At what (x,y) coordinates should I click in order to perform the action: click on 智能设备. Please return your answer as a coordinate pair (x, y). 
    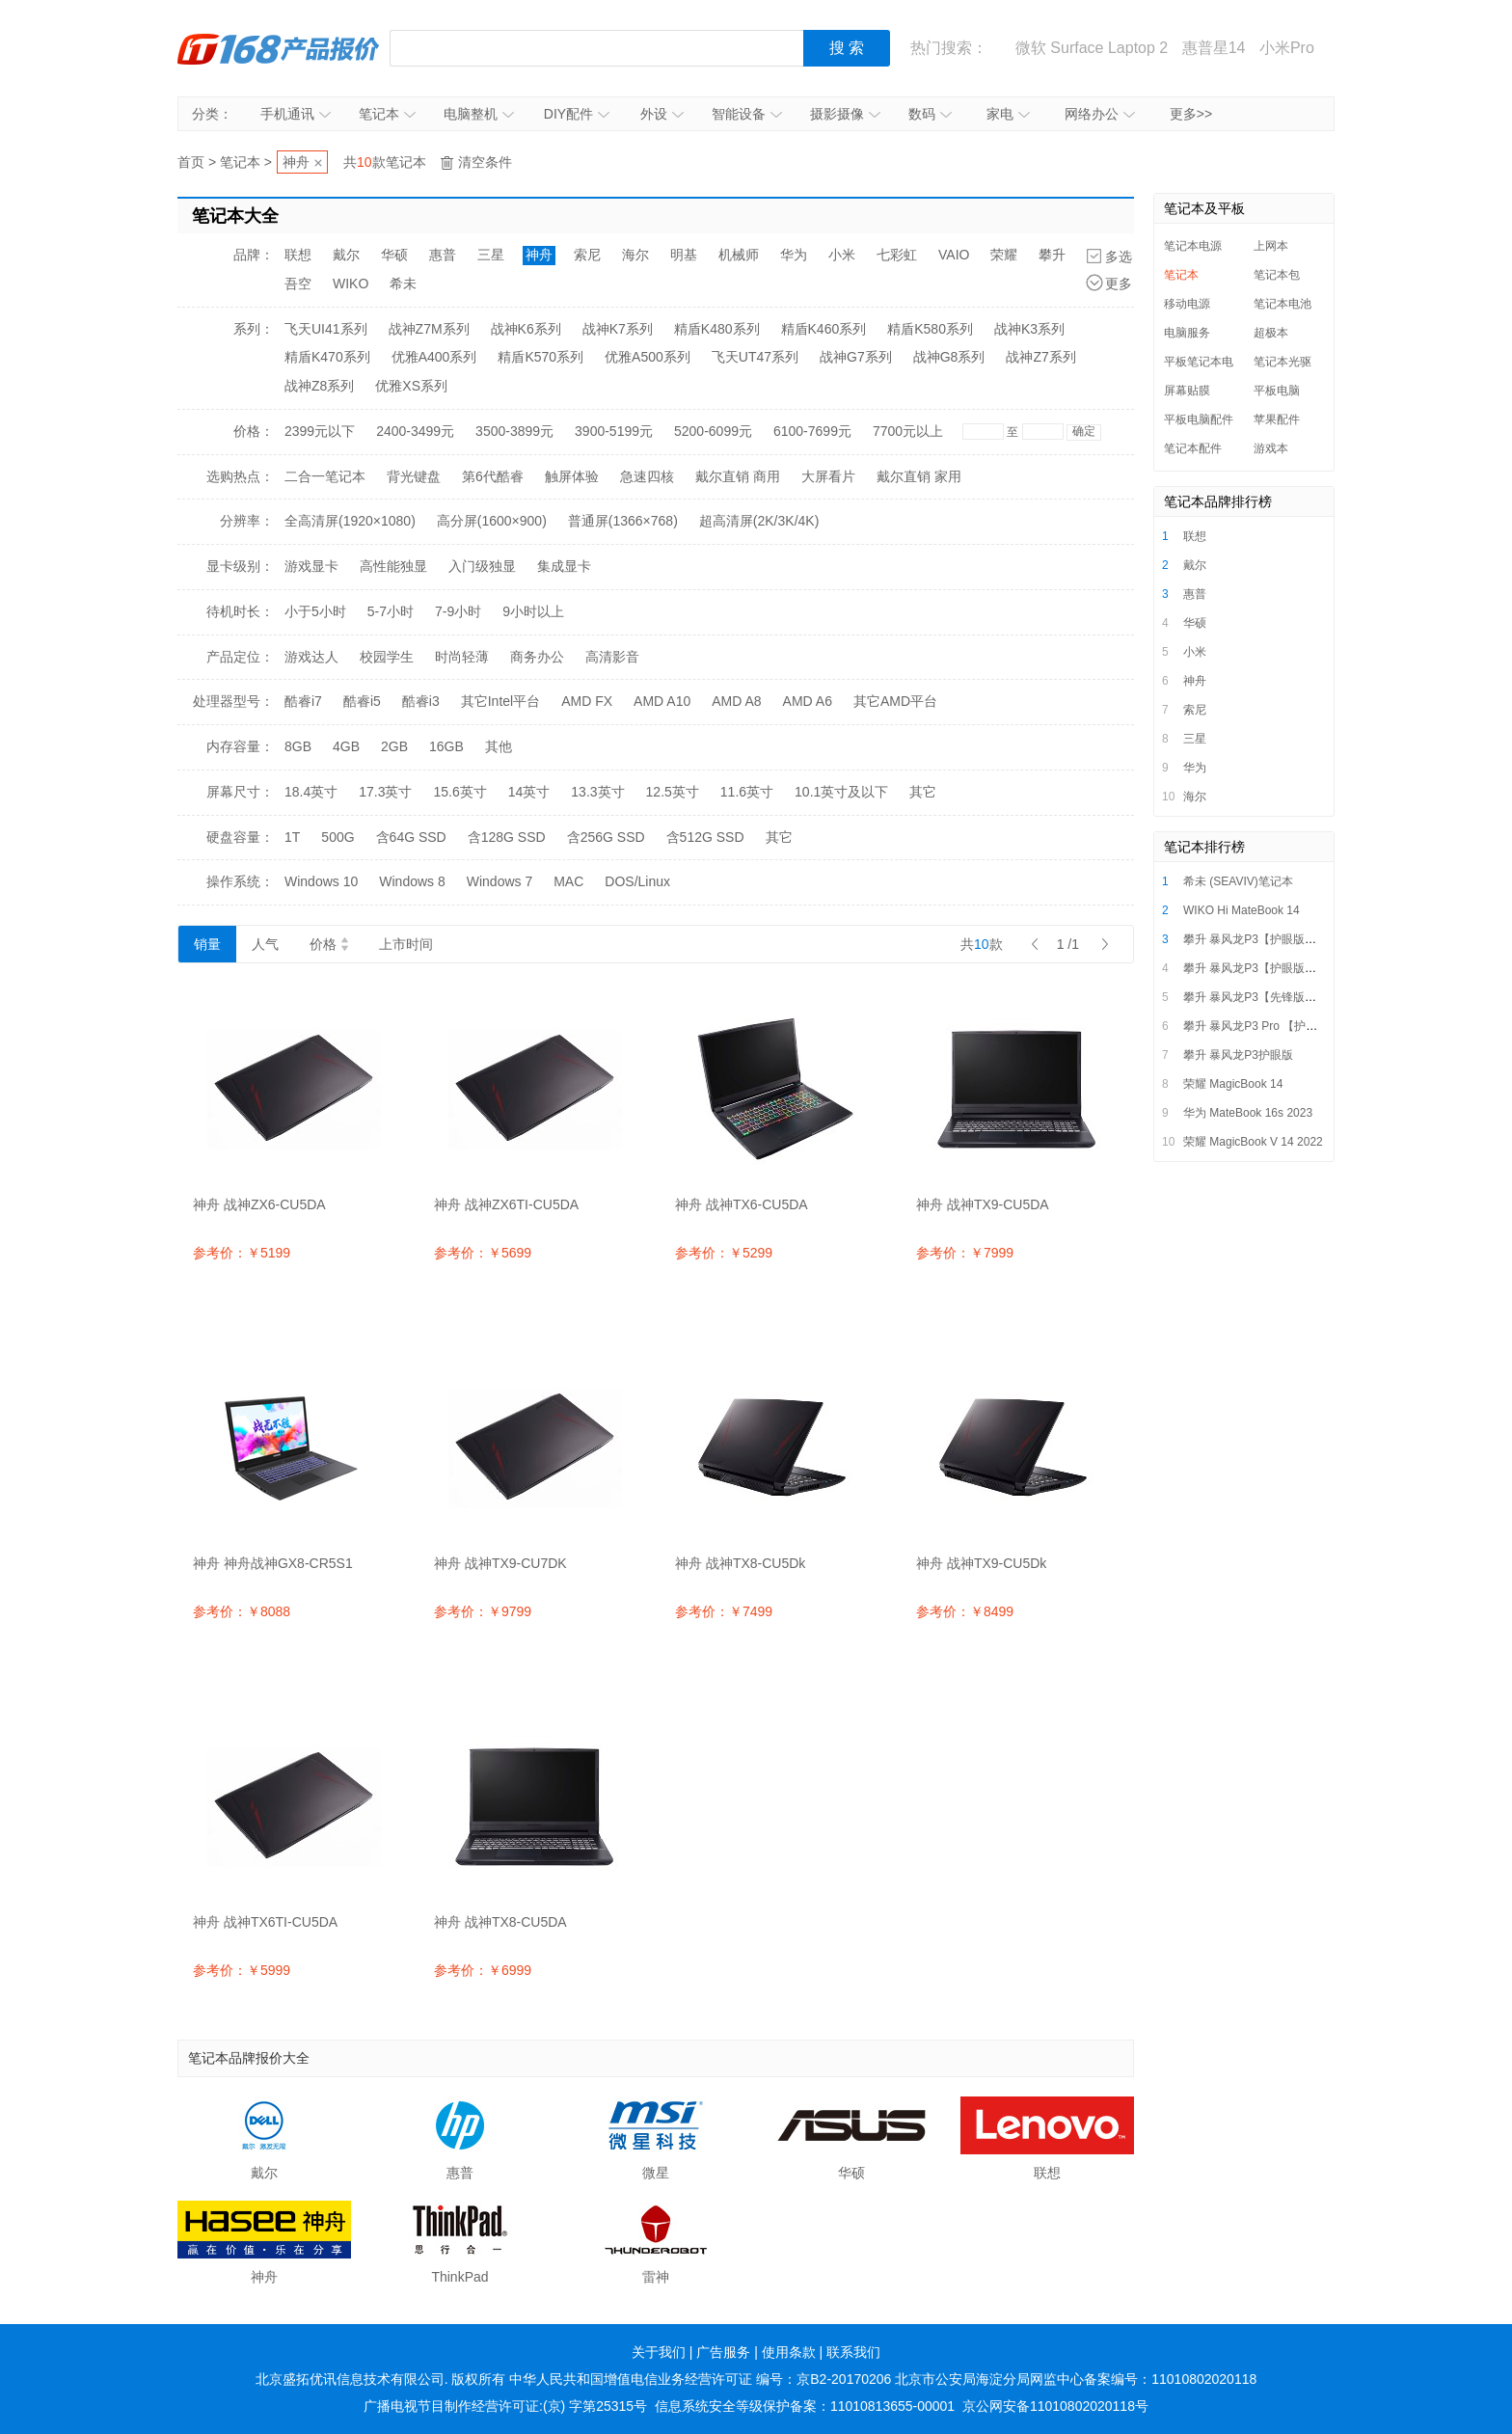
    Looking at the image, I should click on (747, 114).